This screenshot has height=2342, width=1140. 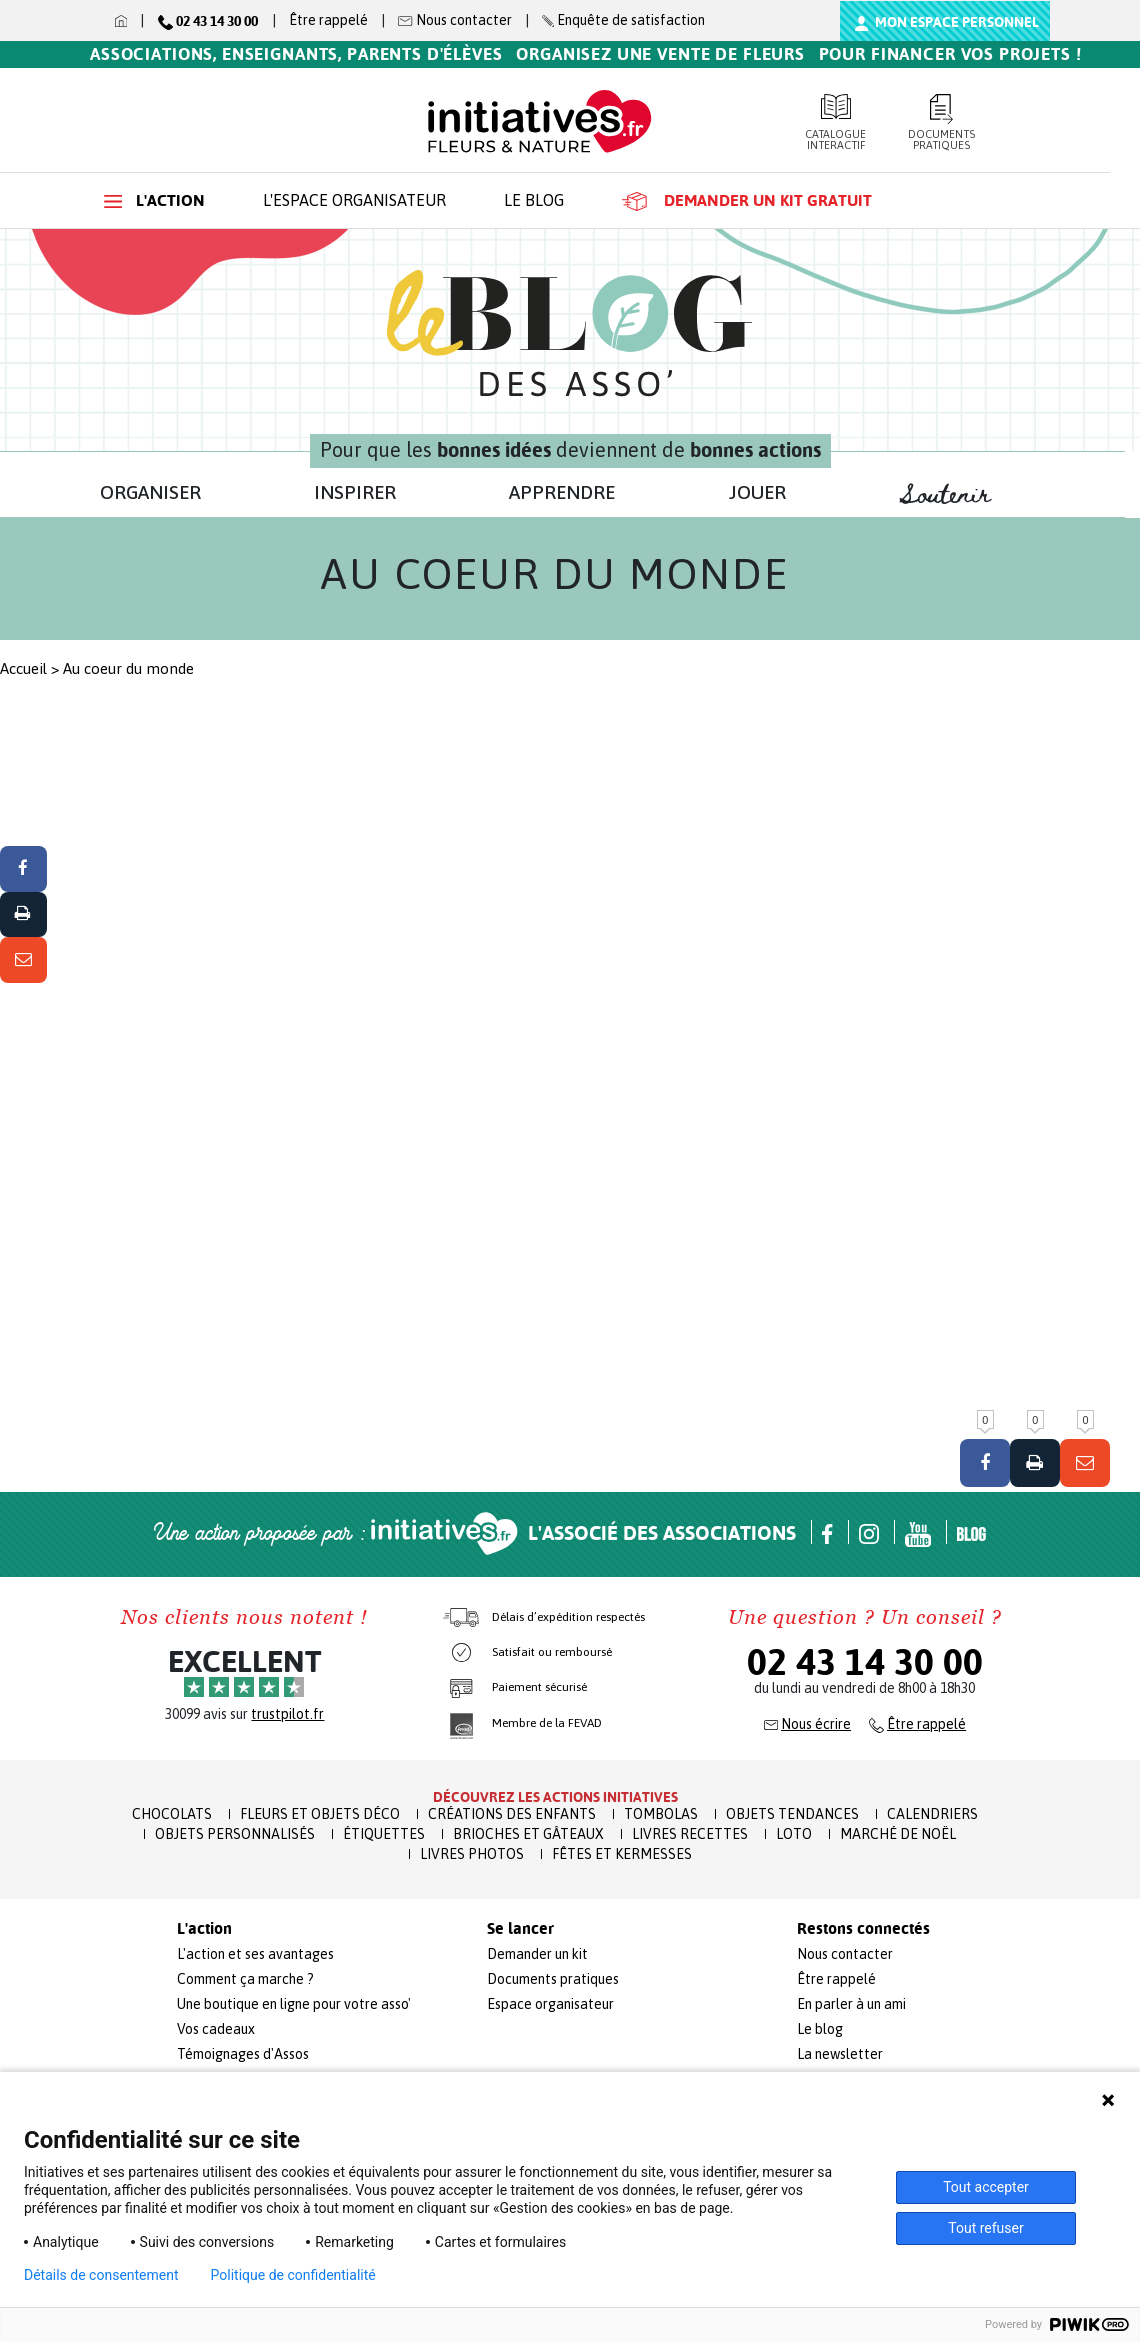 What do you see at coordinates (985, 2228) in the screenshot?
I see `Tout refuser` at bounding box center [985, 2228].